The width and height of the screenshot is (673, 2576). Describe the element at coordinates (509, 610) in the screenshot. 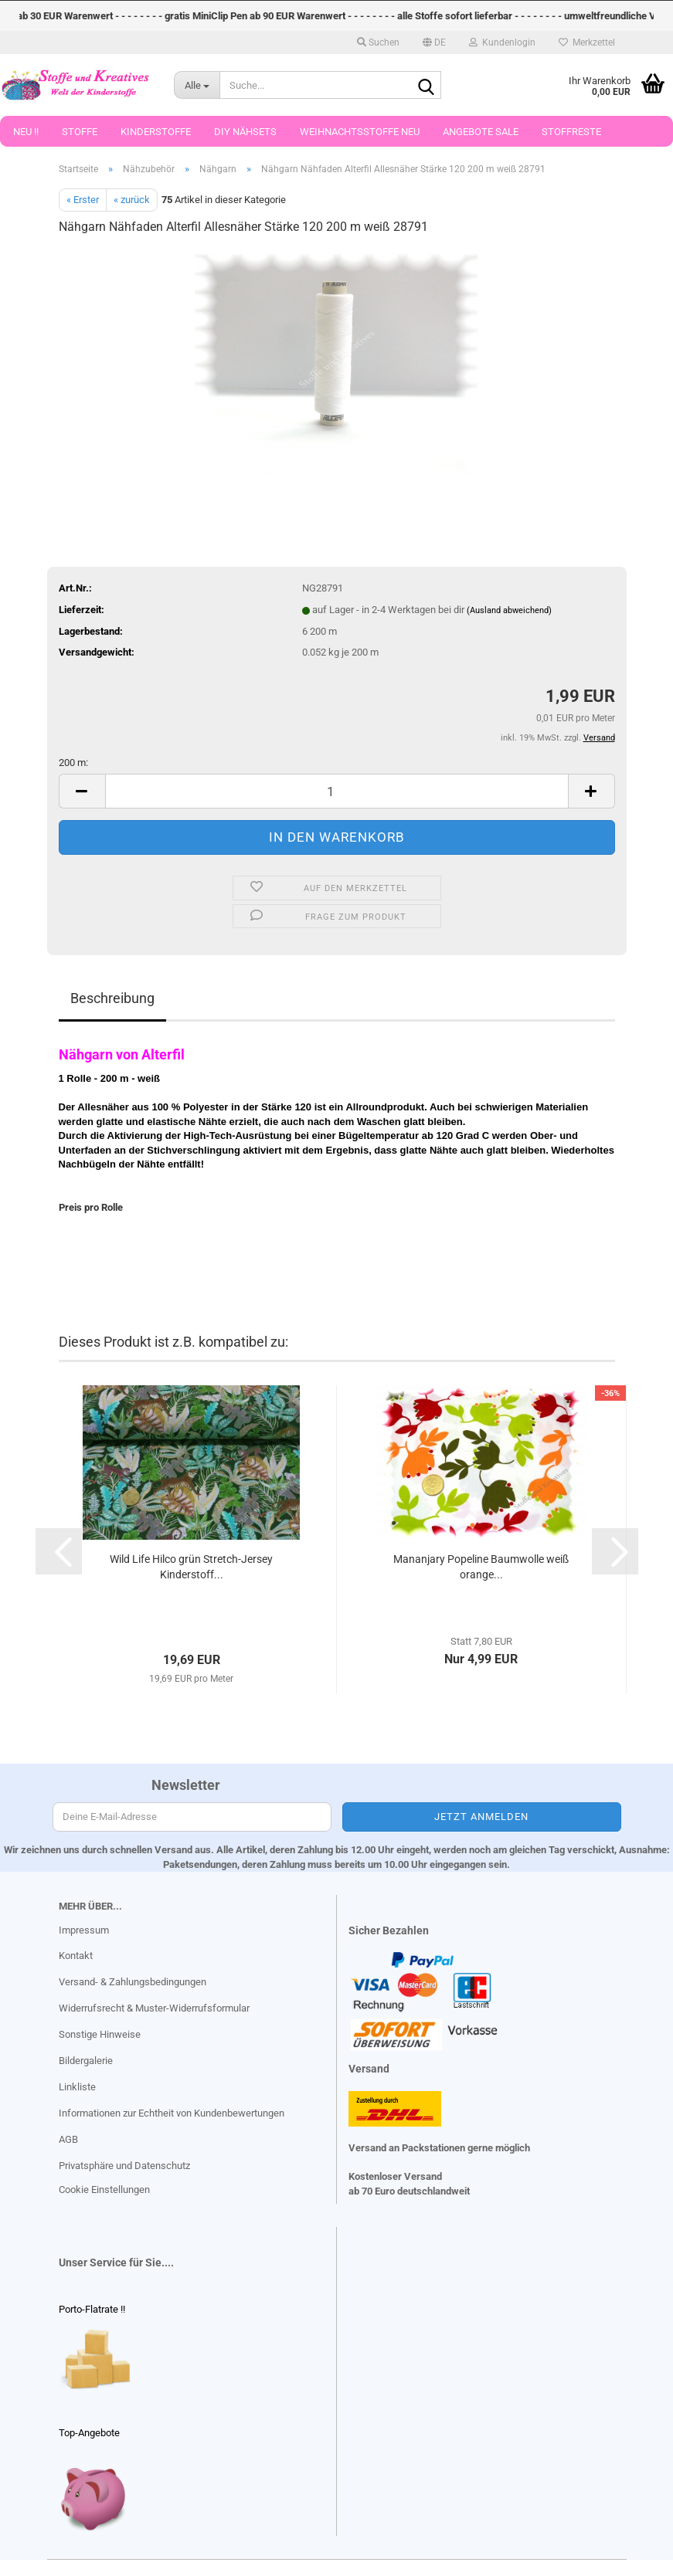

I see `(Ausland abweichend)` at that location.